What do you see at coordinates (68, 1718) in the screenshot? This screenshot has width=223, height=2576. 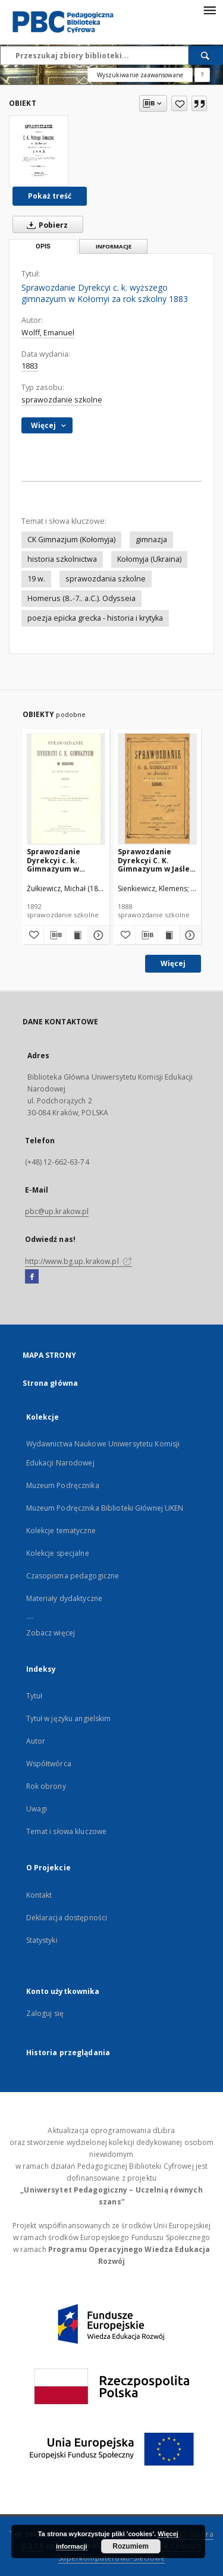 I see `Tytuł w języku angielskim` at bounding box center [68, 1718].